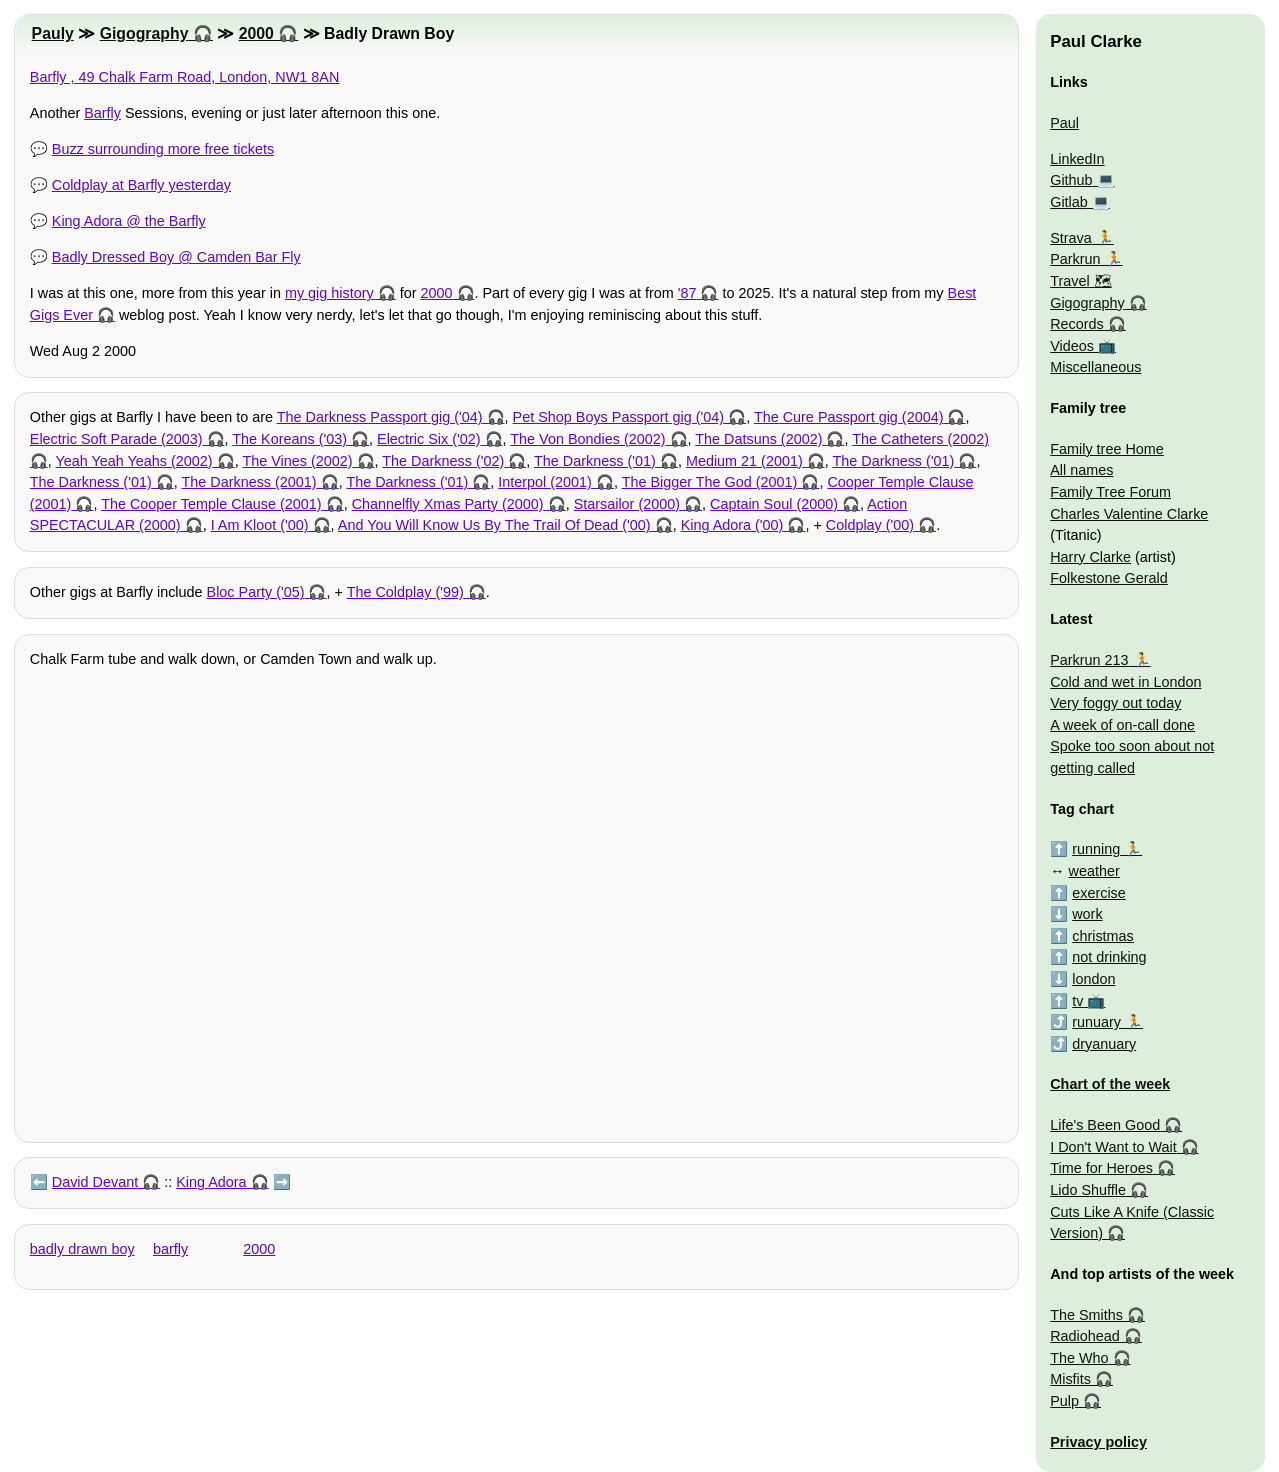  I want to click on Strava, so click(1071, 238).